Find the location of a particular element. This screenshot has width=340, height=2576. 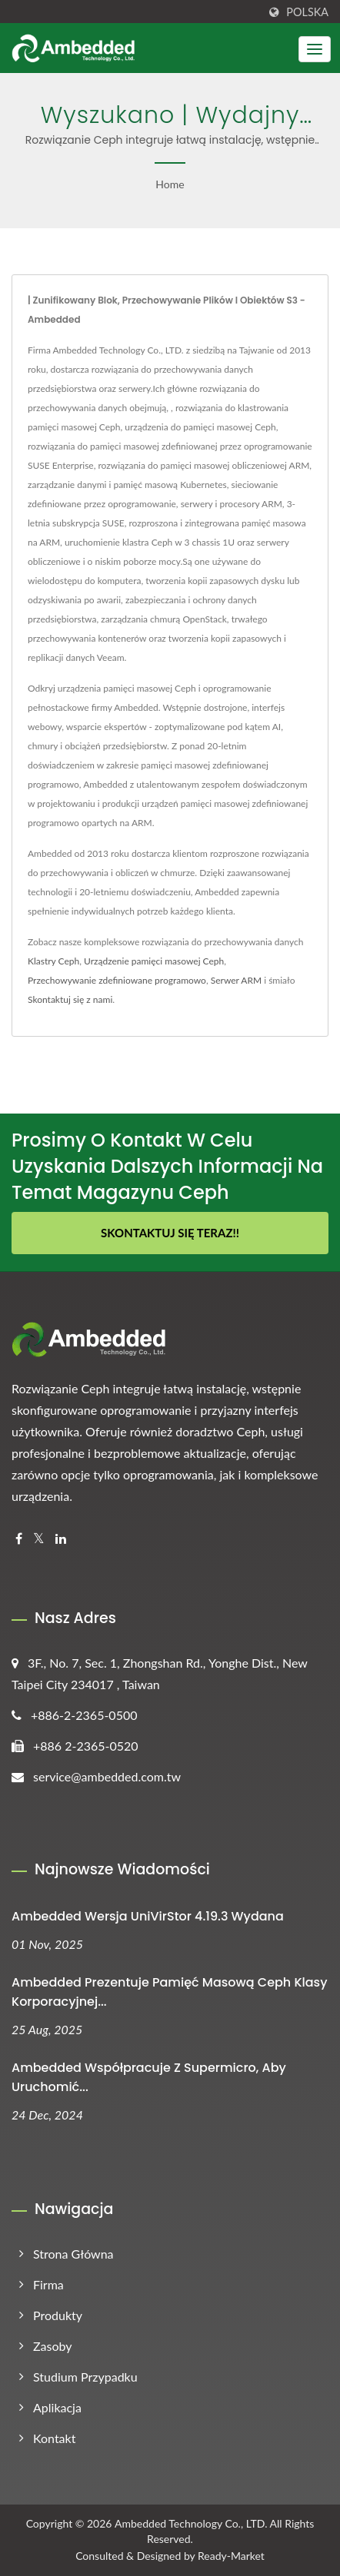

Ambedded Prezentuje pamięć masową Ceph klasy korporacyjnej... is located at coordinates (169, 1991).